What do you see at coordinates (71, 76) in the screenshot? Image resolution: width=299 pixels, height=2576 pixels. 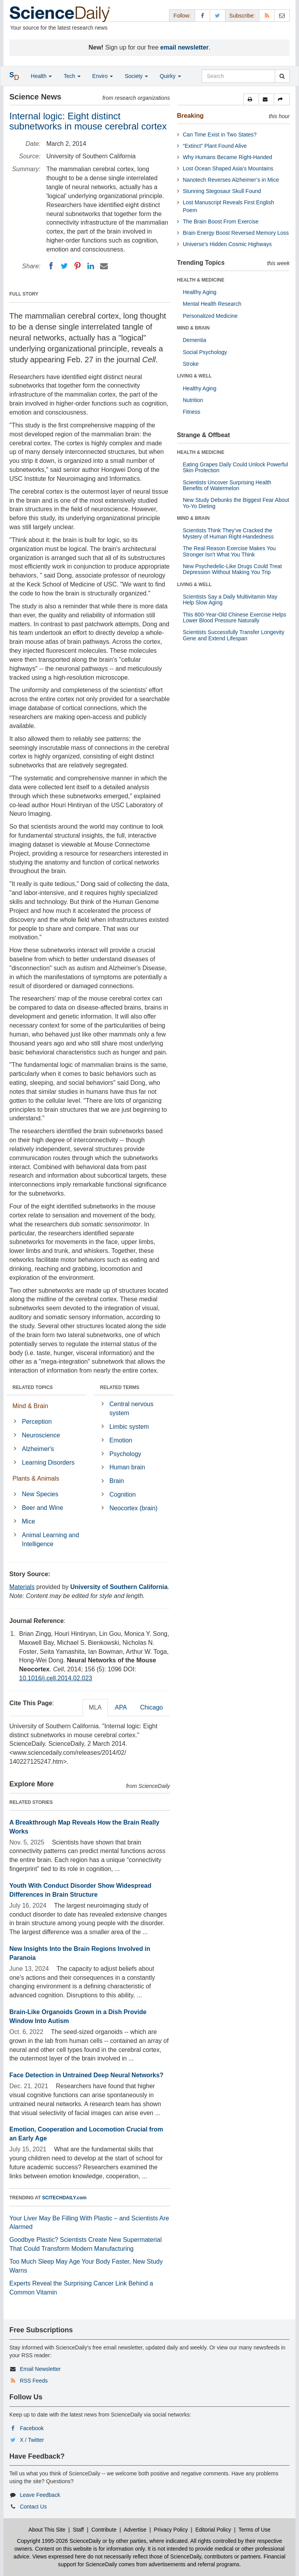 I see `Tech [button]` at bounding box center [71, 76].